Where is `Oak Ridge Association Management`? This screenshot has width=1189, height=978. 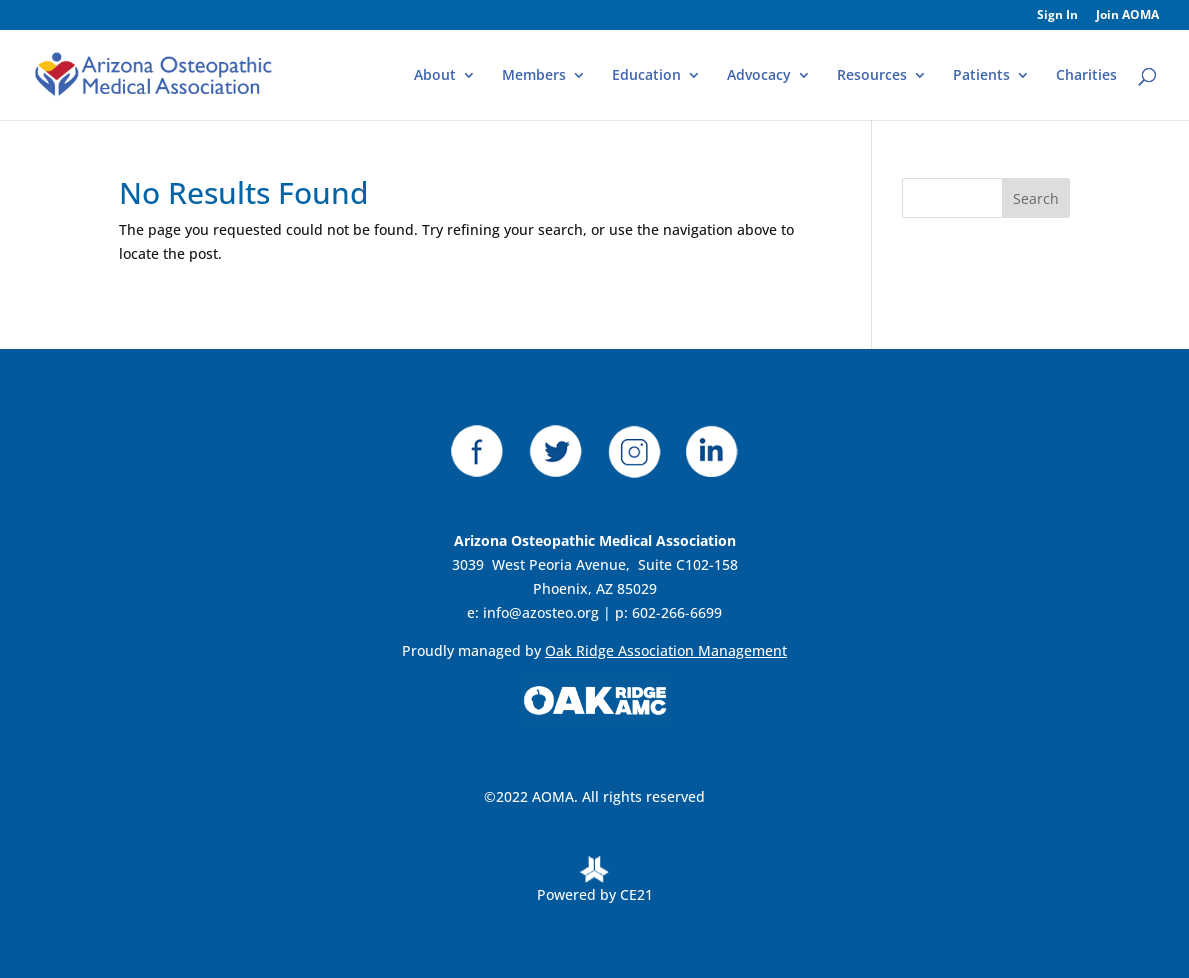 Oak Ridge Association Management is located at coordinates (666, 650).